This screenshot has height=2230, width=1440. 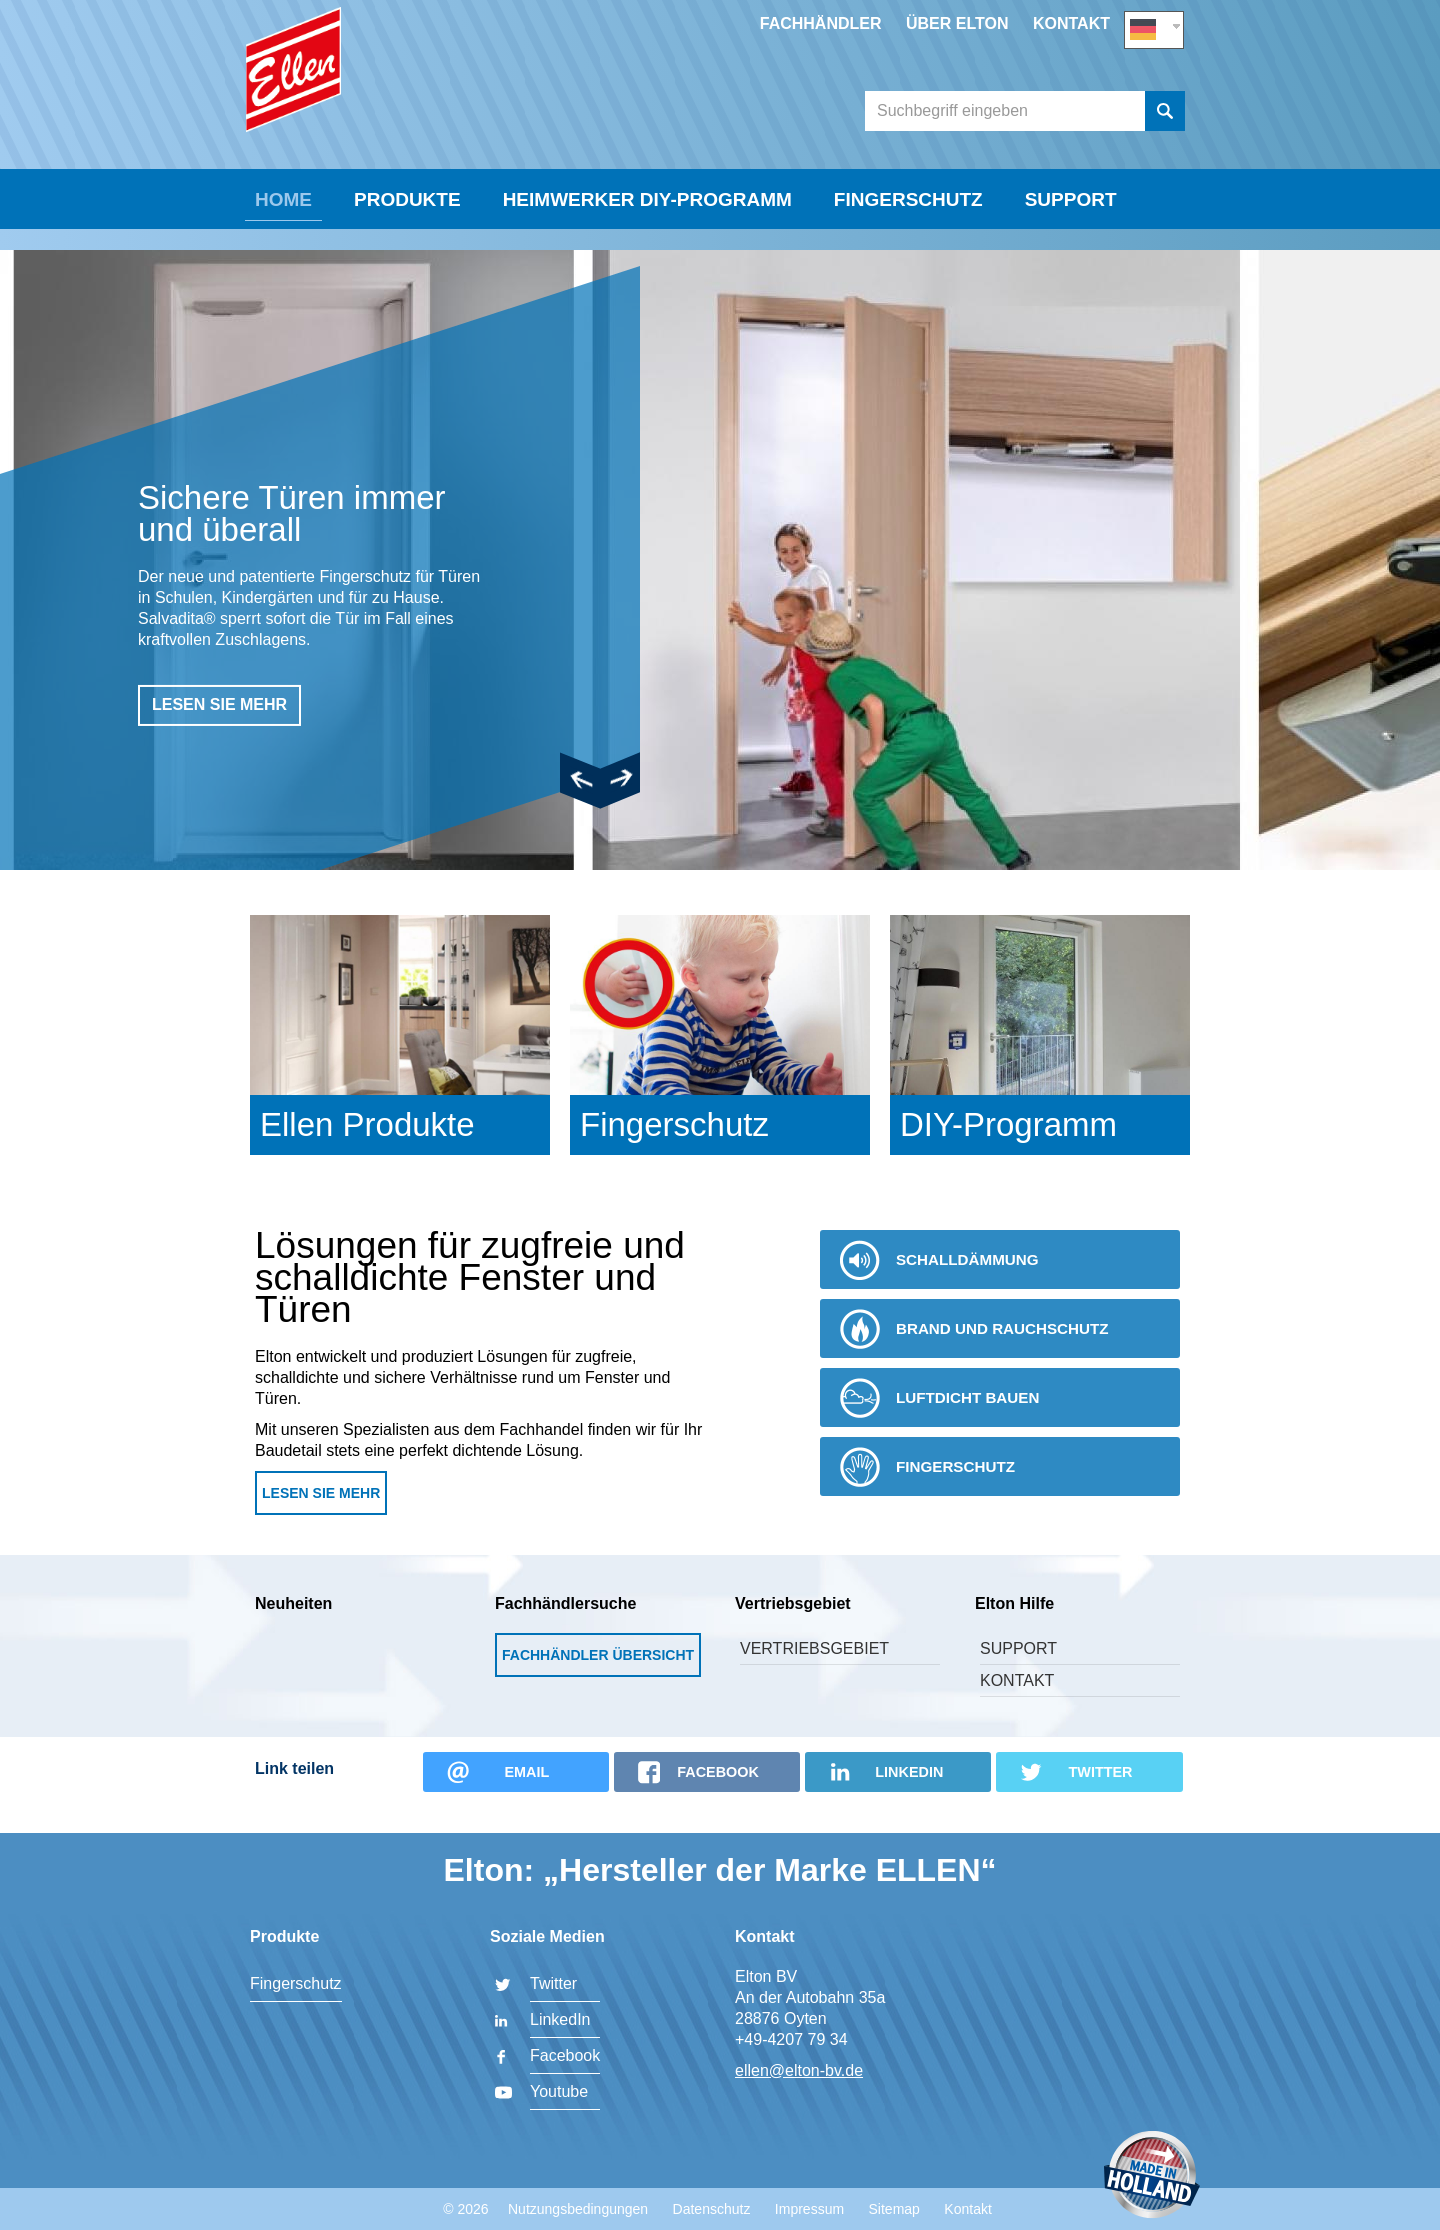 What do you see at coordinates (982, 1355) in the screenshot?
I see `Brand und Rauchschutz` at bounding box center [982, 1355].